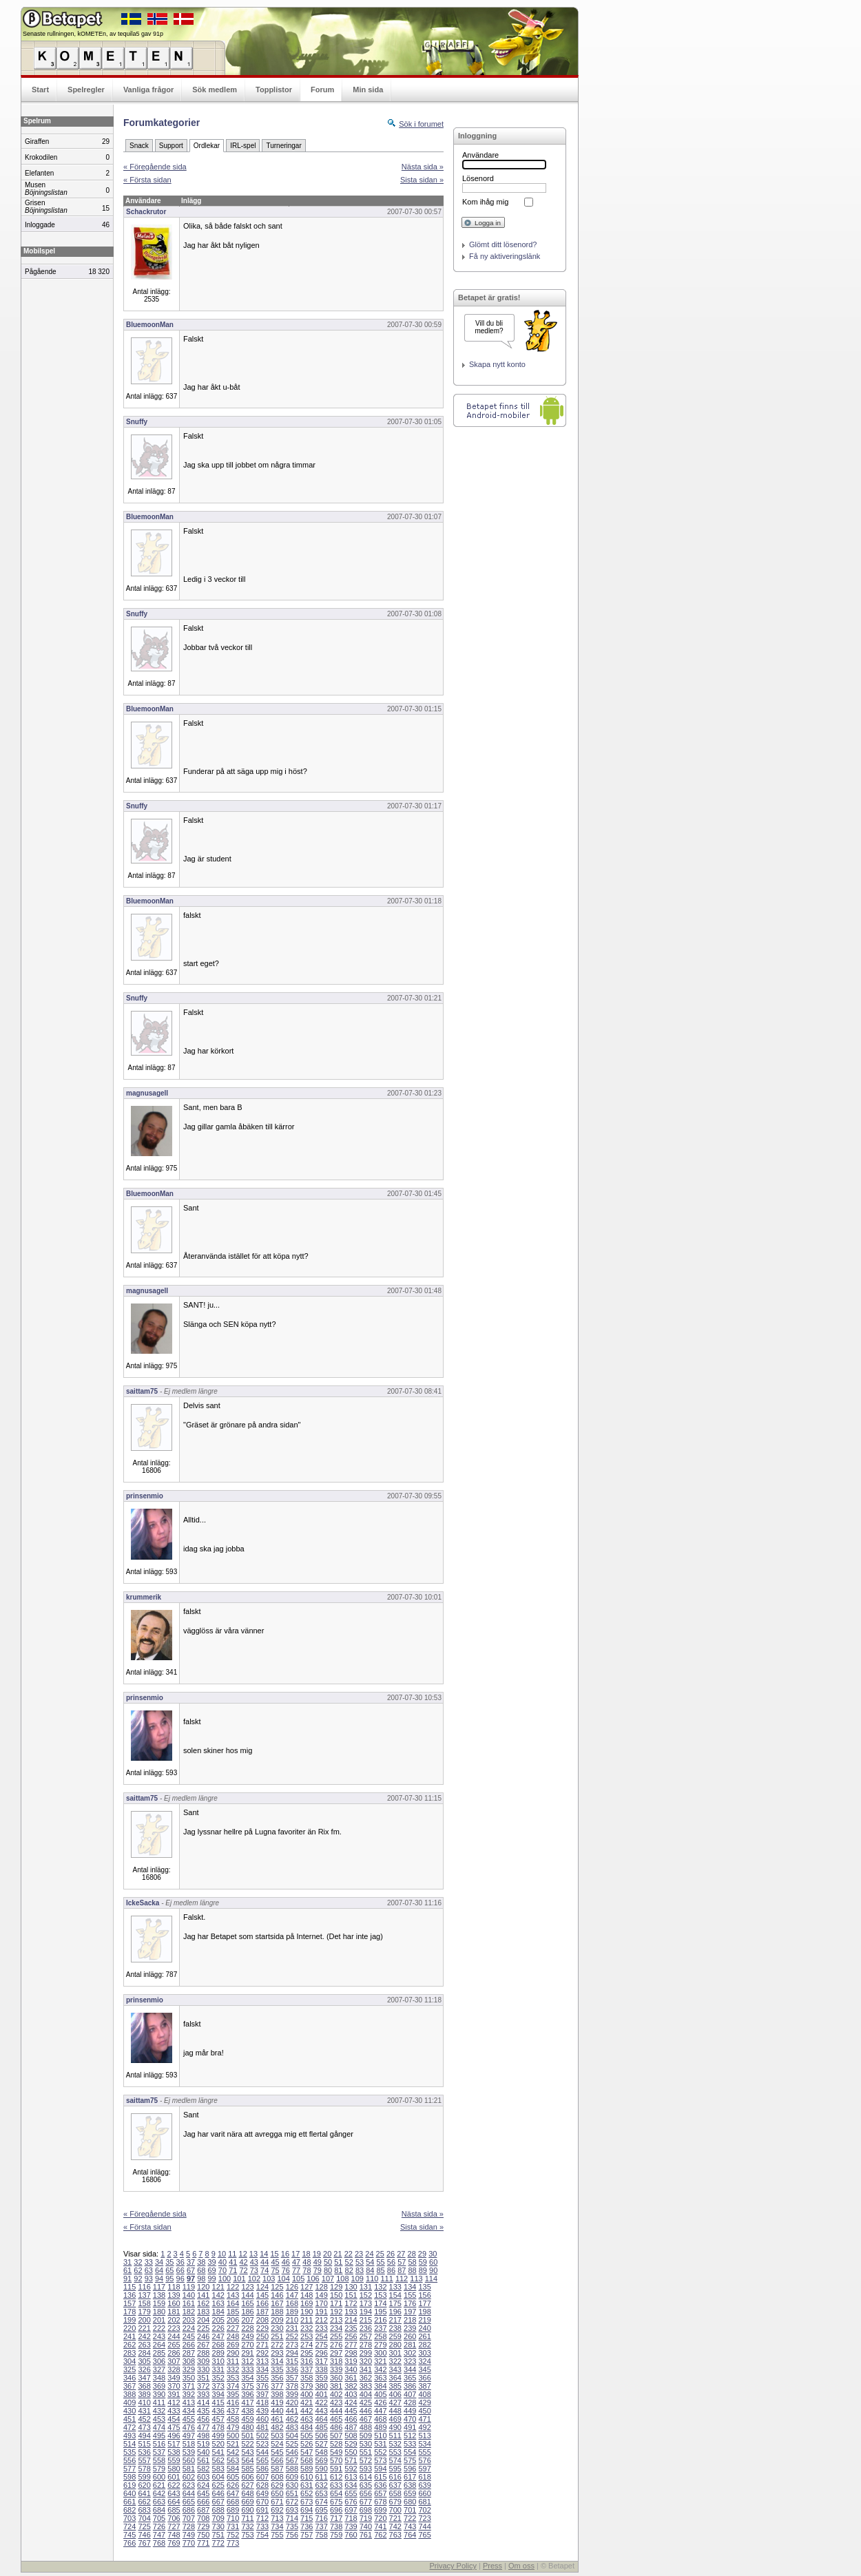 The width and height of the screenshot is (861, 2576). What do you see at coordinates (410, 2320) in the screenshot?
I see `218` at bounding box center [410, 2320].